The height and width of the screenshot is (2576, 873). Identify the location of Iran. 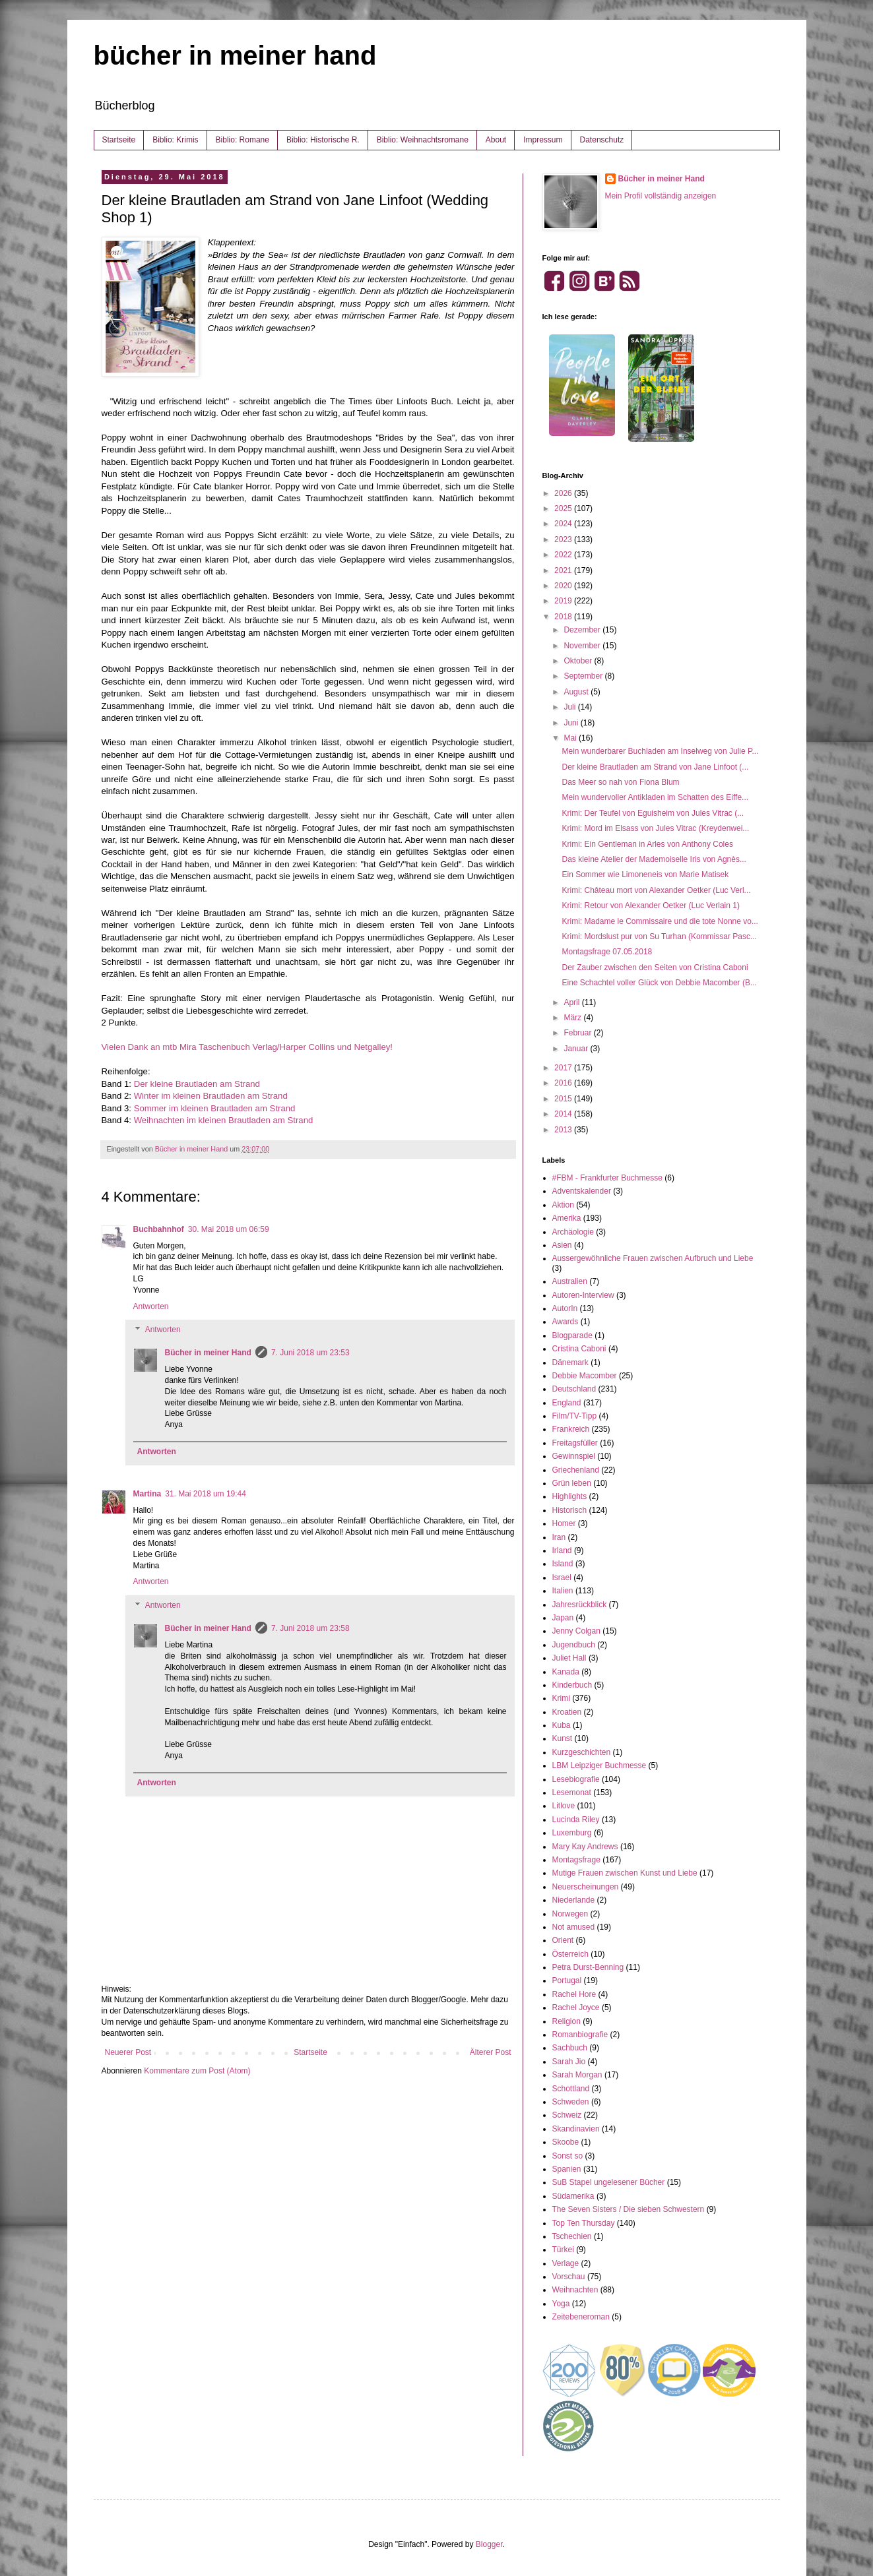
(559, 1537).